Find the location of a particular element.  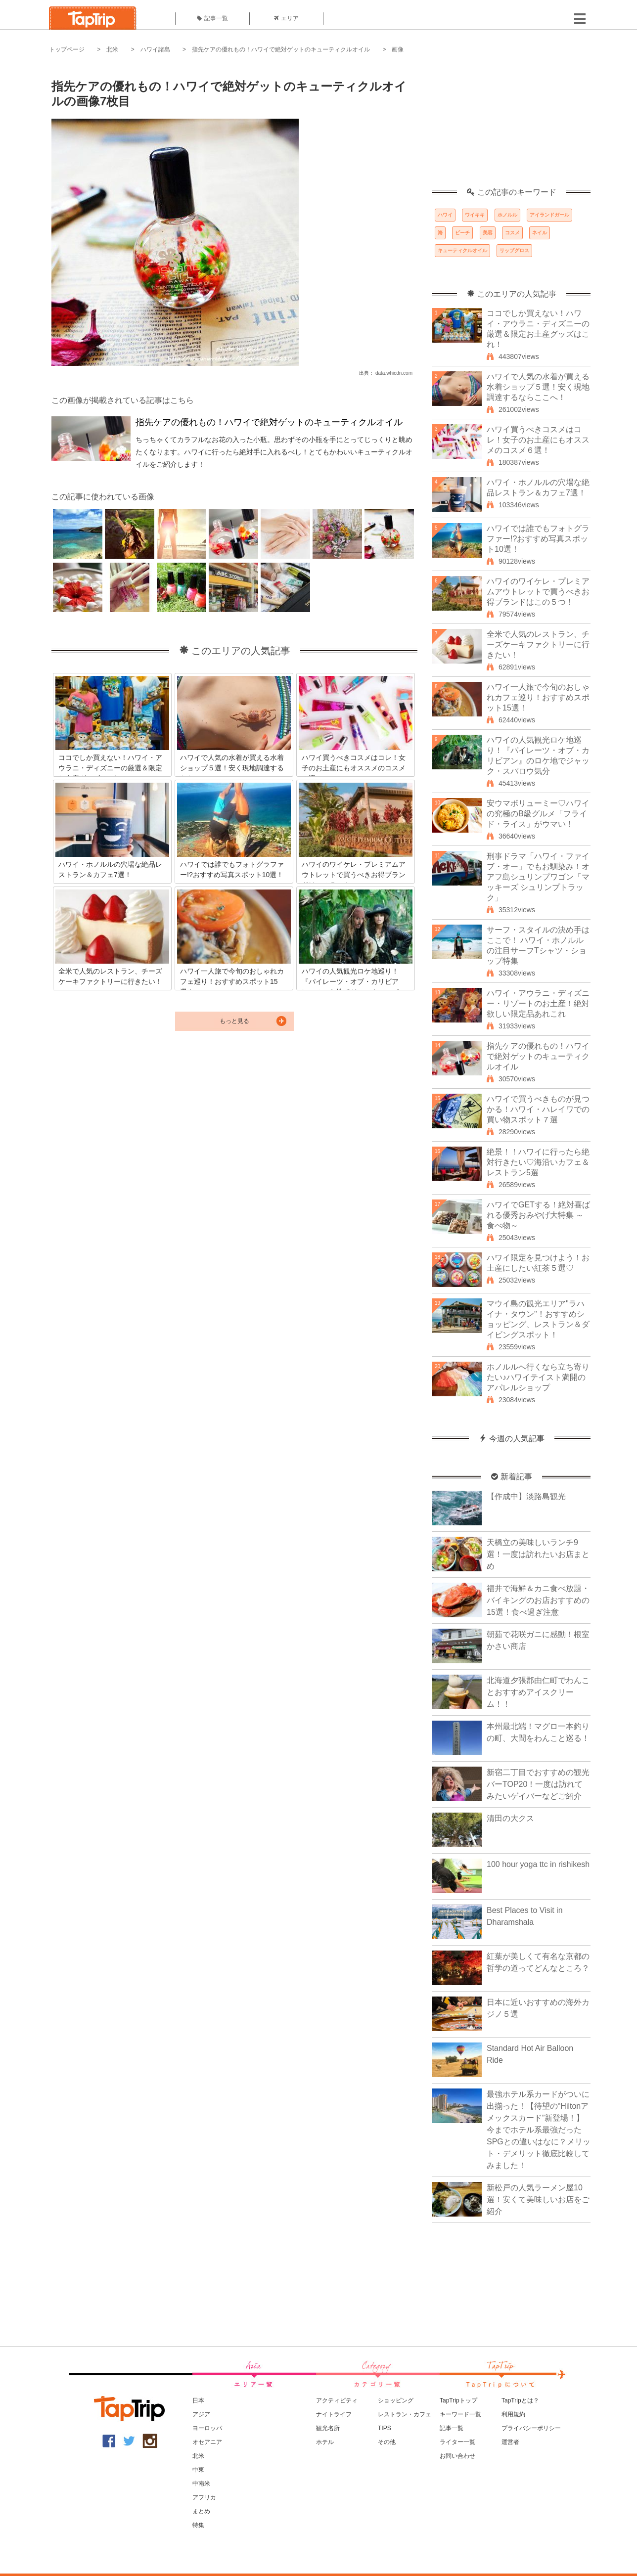

プライバシーポリシー is located at coordinates (531, 2428).